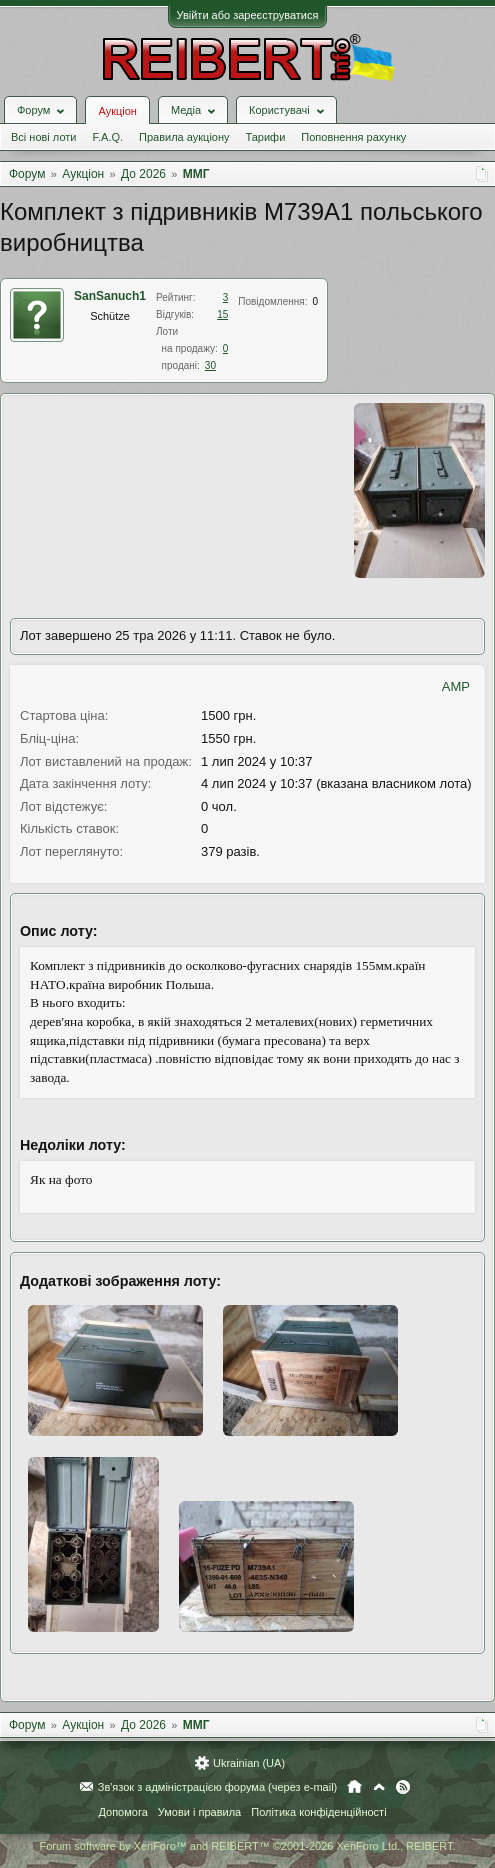 Image resolution: width=495 pixels, height=1868 pixels. What do you see at coordinates (249, 1763) in the screenshot?
I see `Ukrainian (UA)` at bounding box center [249, 1763].